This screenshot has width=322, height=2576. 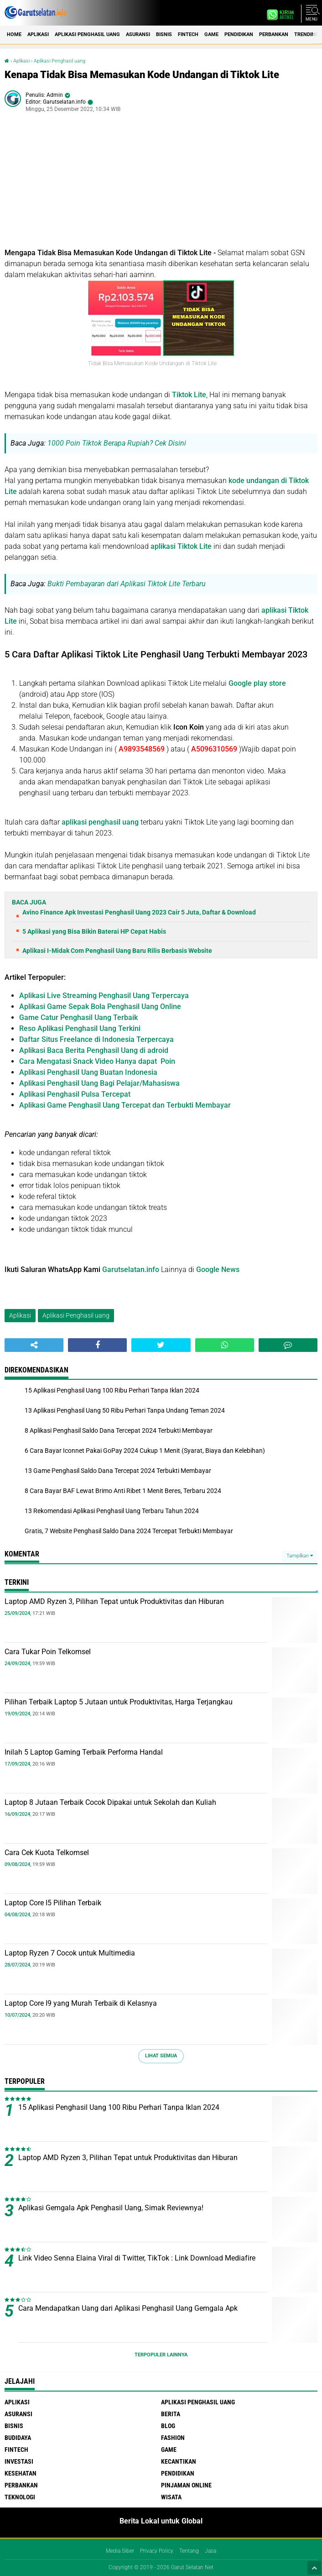 What do you see at coordinates (188, 34) in the screenshot?
I see `Fintech` at bounding box center [188, 34].